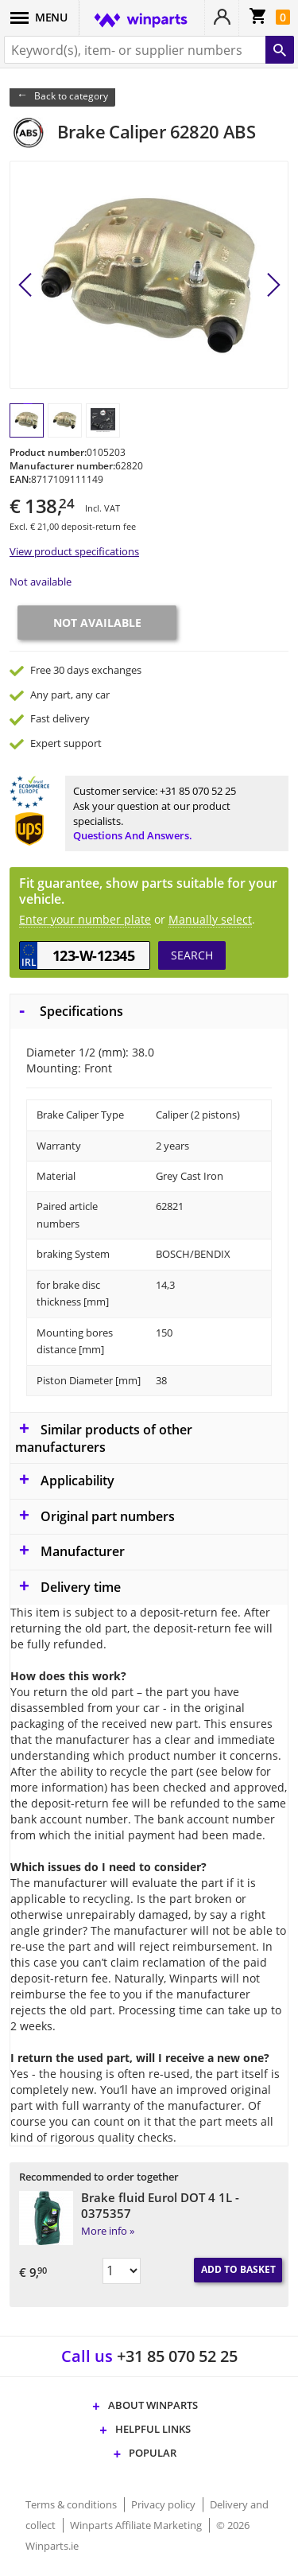 Image resolution: width=298 pixels, height=2576 pixels. What do you see at coordinates (71, 96) in the screenshot?
I see `Back to category` at bounding box center [71, 96].